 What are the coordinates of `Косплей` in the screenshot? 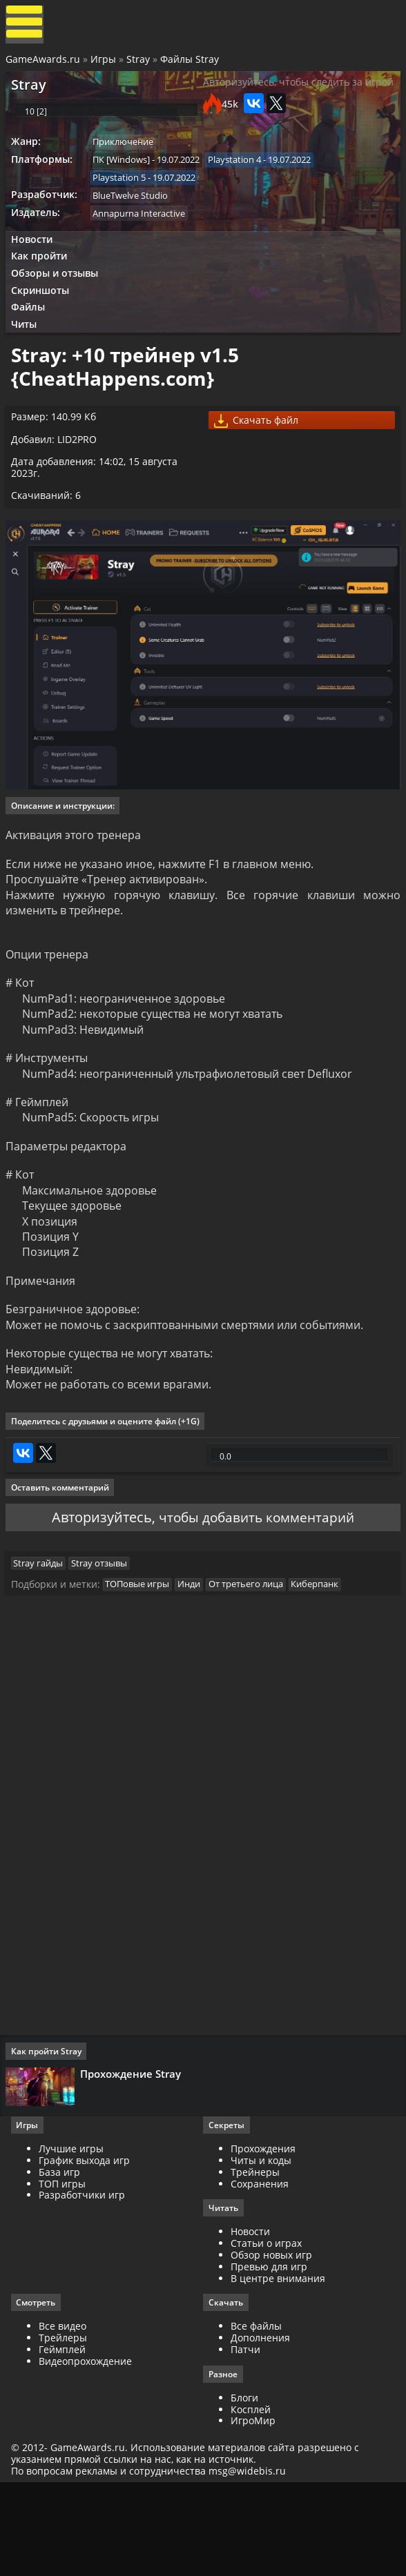 It's located at (251, 2499).